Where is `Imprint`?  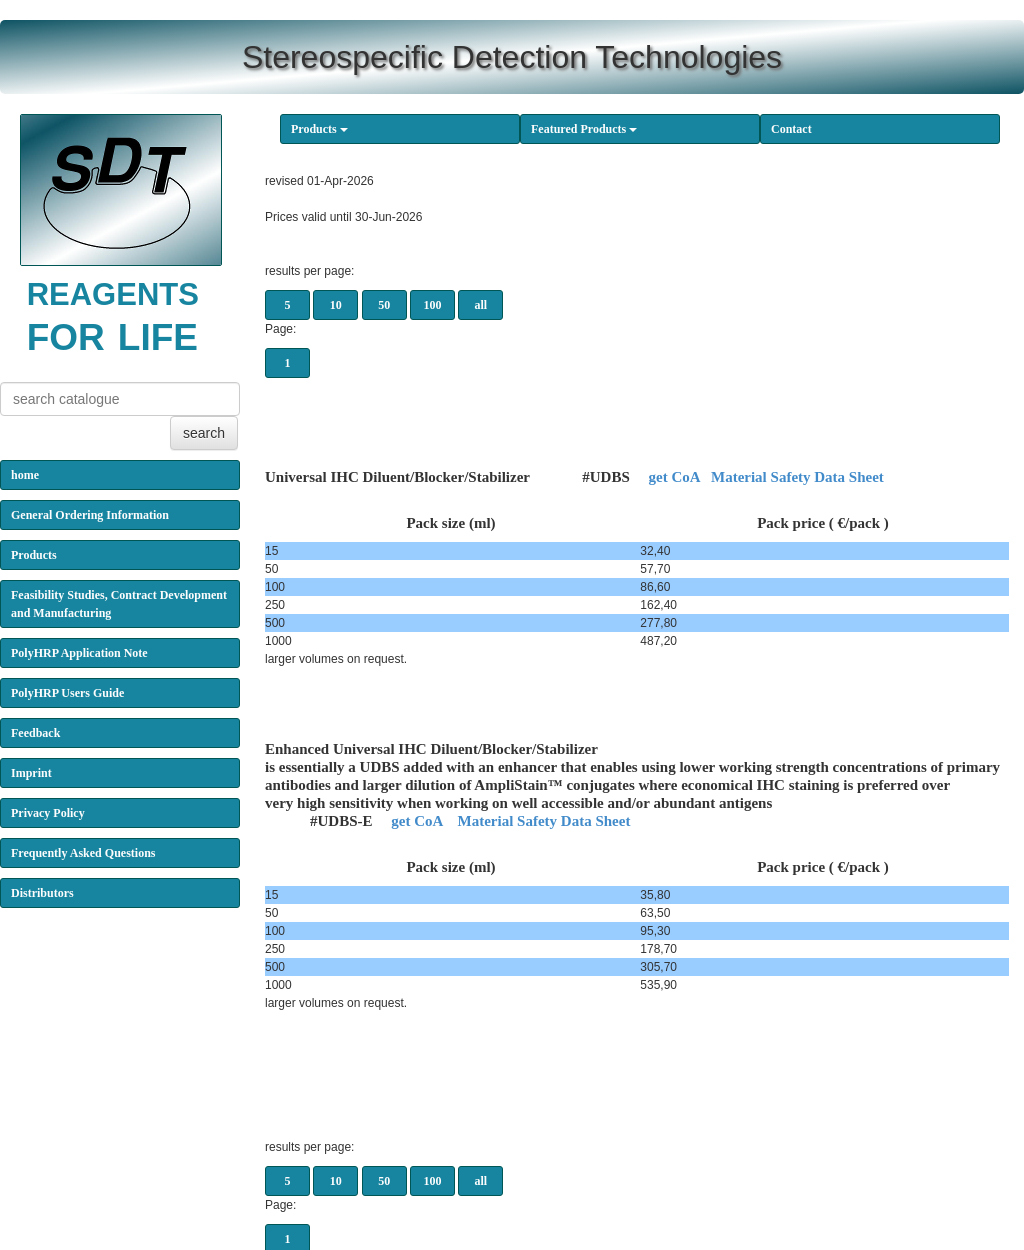
Imprint is located at coordinates (31, 773).